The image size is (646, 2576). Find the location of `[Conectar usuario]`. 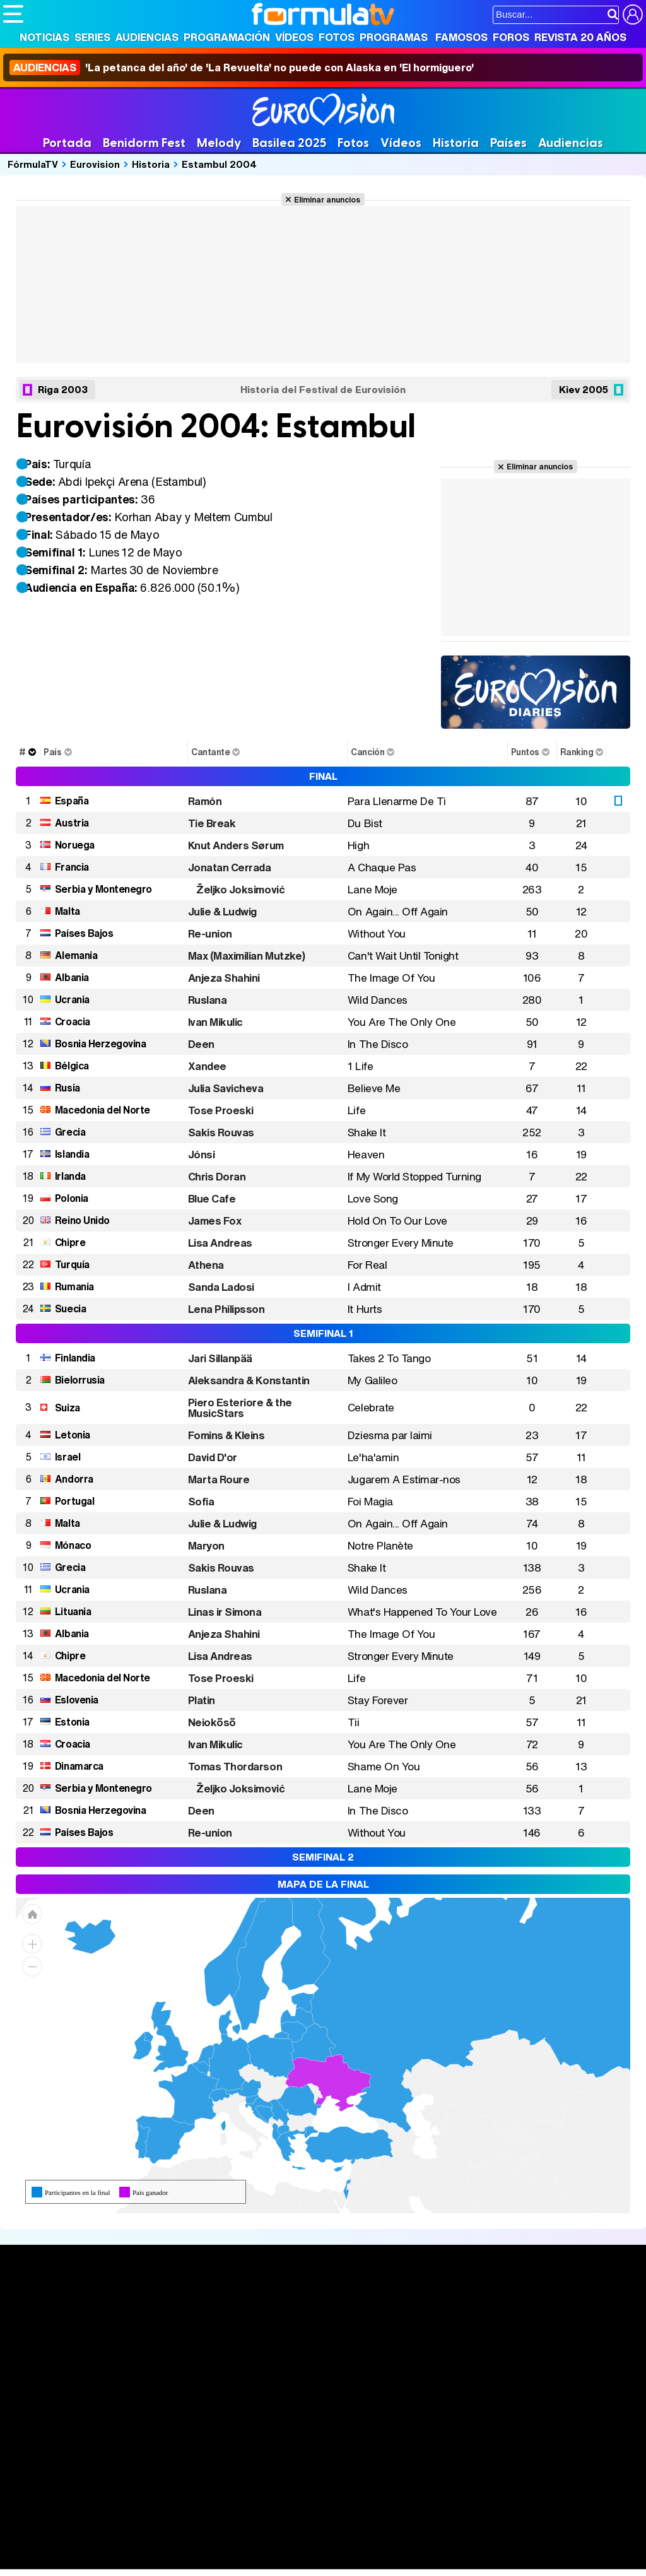

[Conectar usuario] is located at coordinates (633, 14).